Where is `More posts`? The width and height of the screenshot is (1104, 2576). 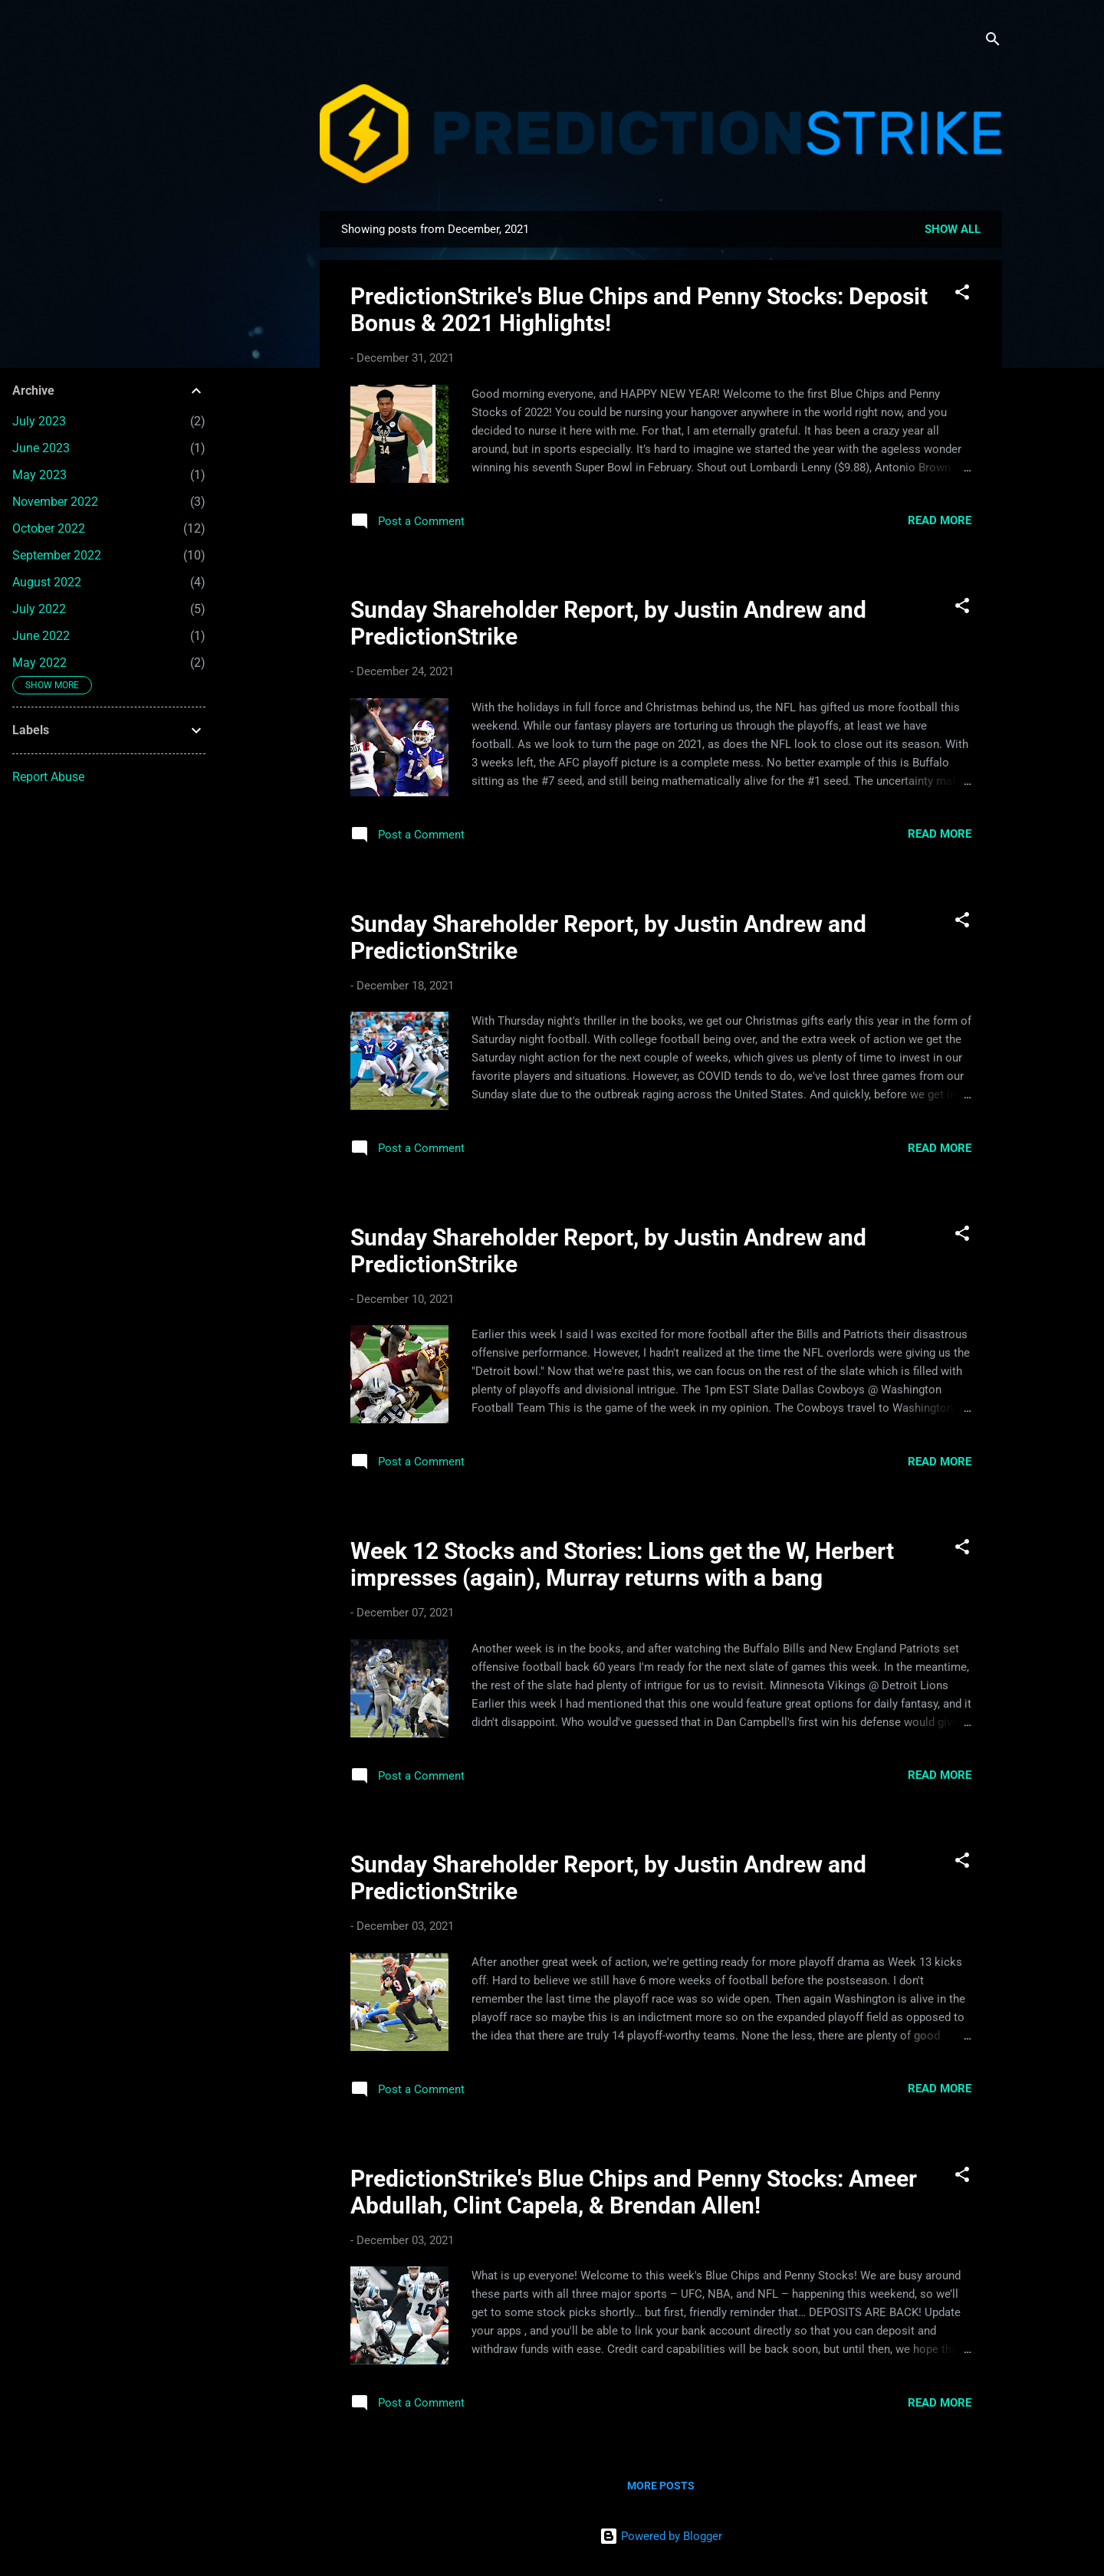
More posts is located at coordinates (661, 2485).